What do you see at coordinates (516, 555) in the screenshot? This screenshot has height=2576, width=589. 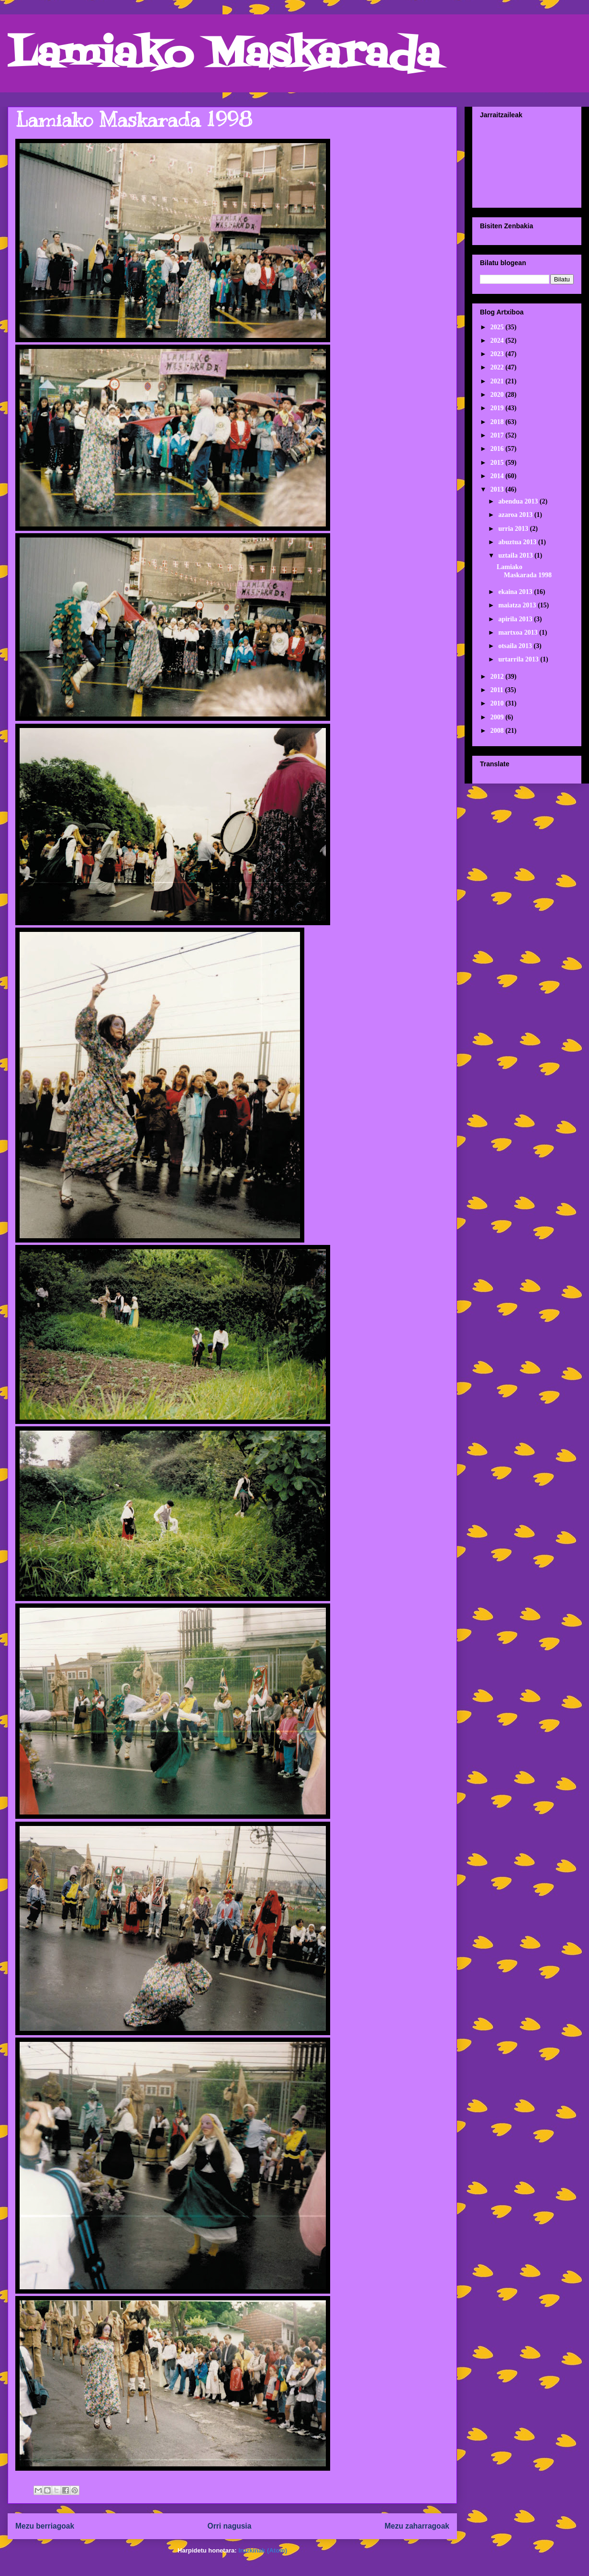 I see `uztaila 2013` at bounding box center [516, 555].